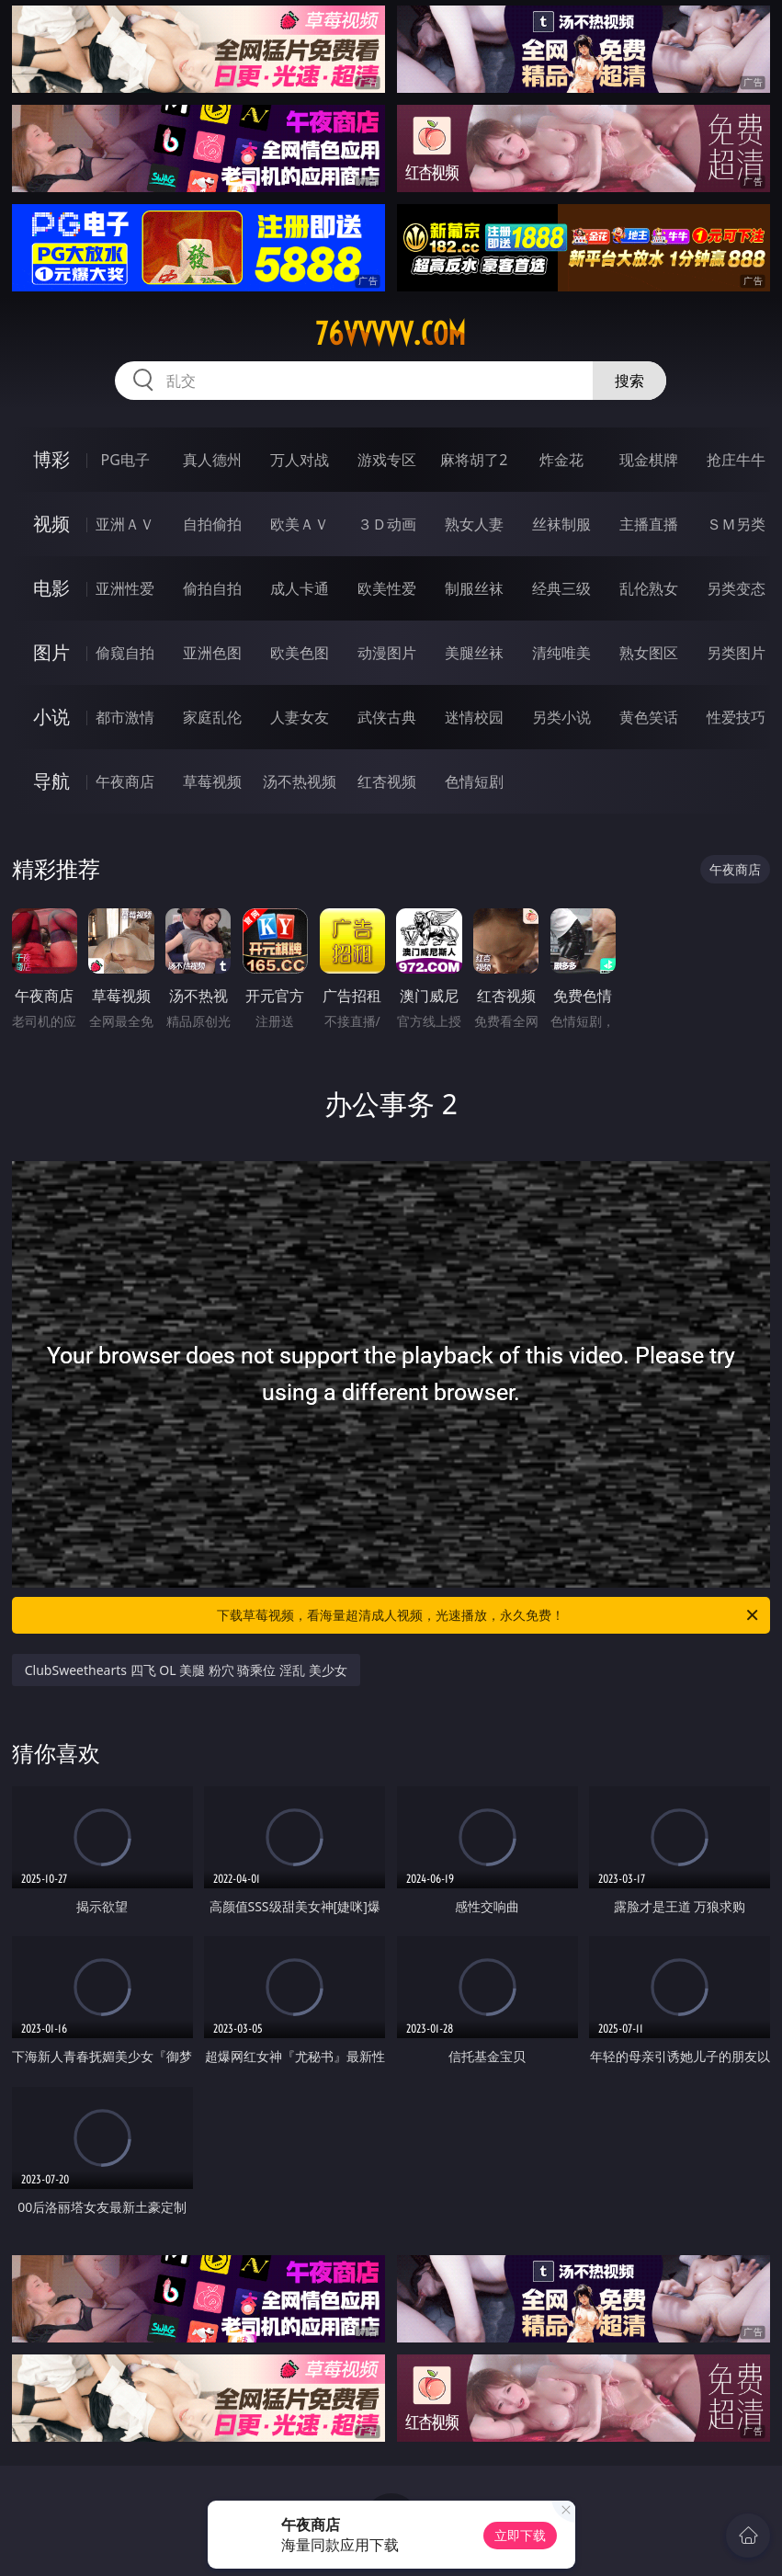  What do you see at coordinates (125, 781) in the screenshot?
I see `午夜商店` at bounding box center [125, 781].